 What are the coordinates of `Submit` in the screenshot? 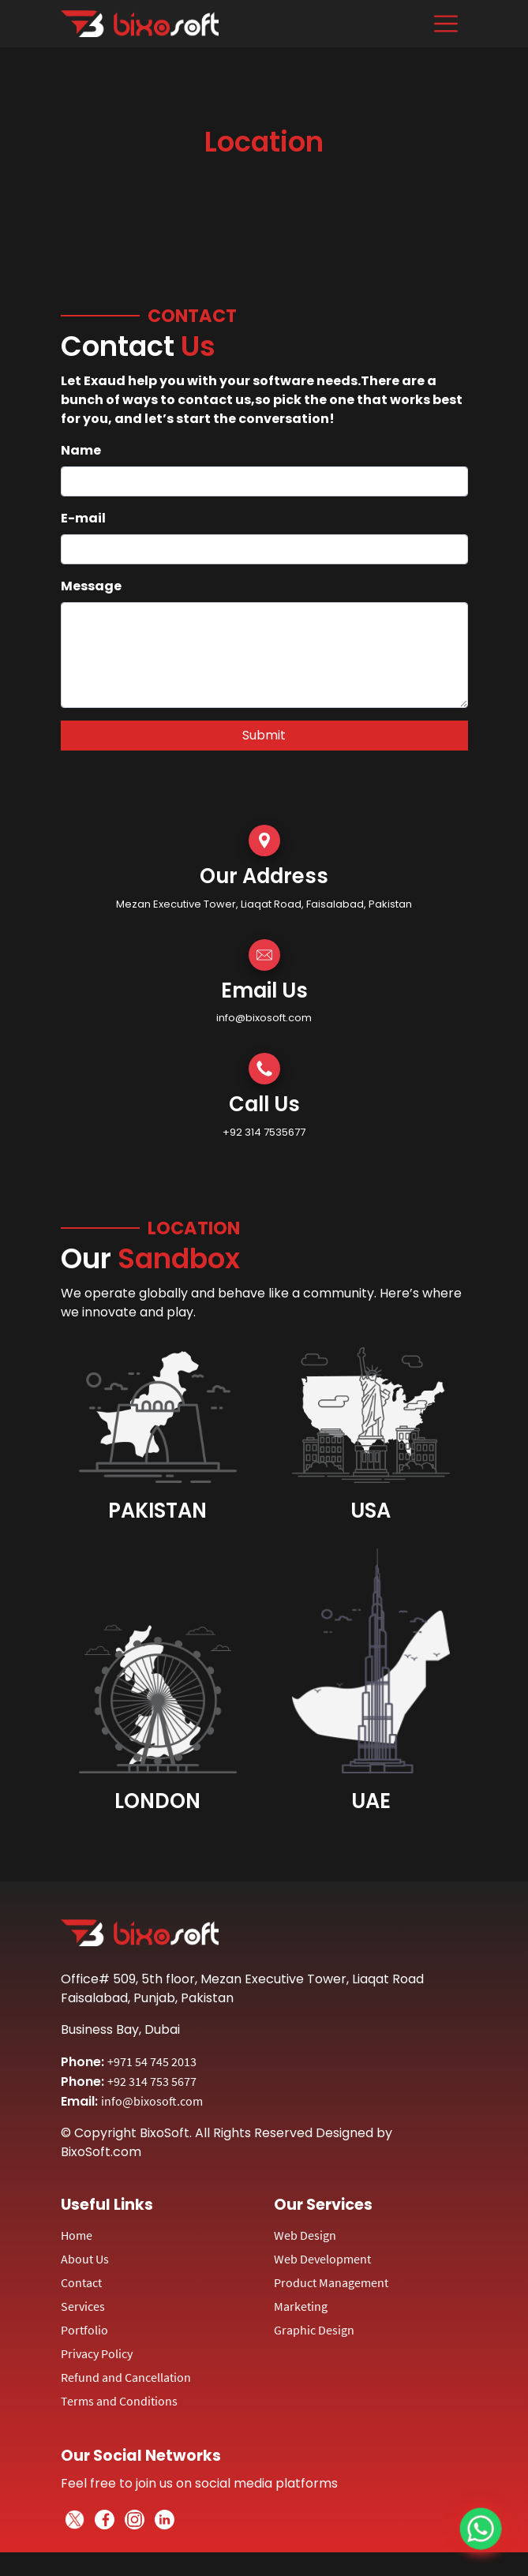 It's located at (264, 735).